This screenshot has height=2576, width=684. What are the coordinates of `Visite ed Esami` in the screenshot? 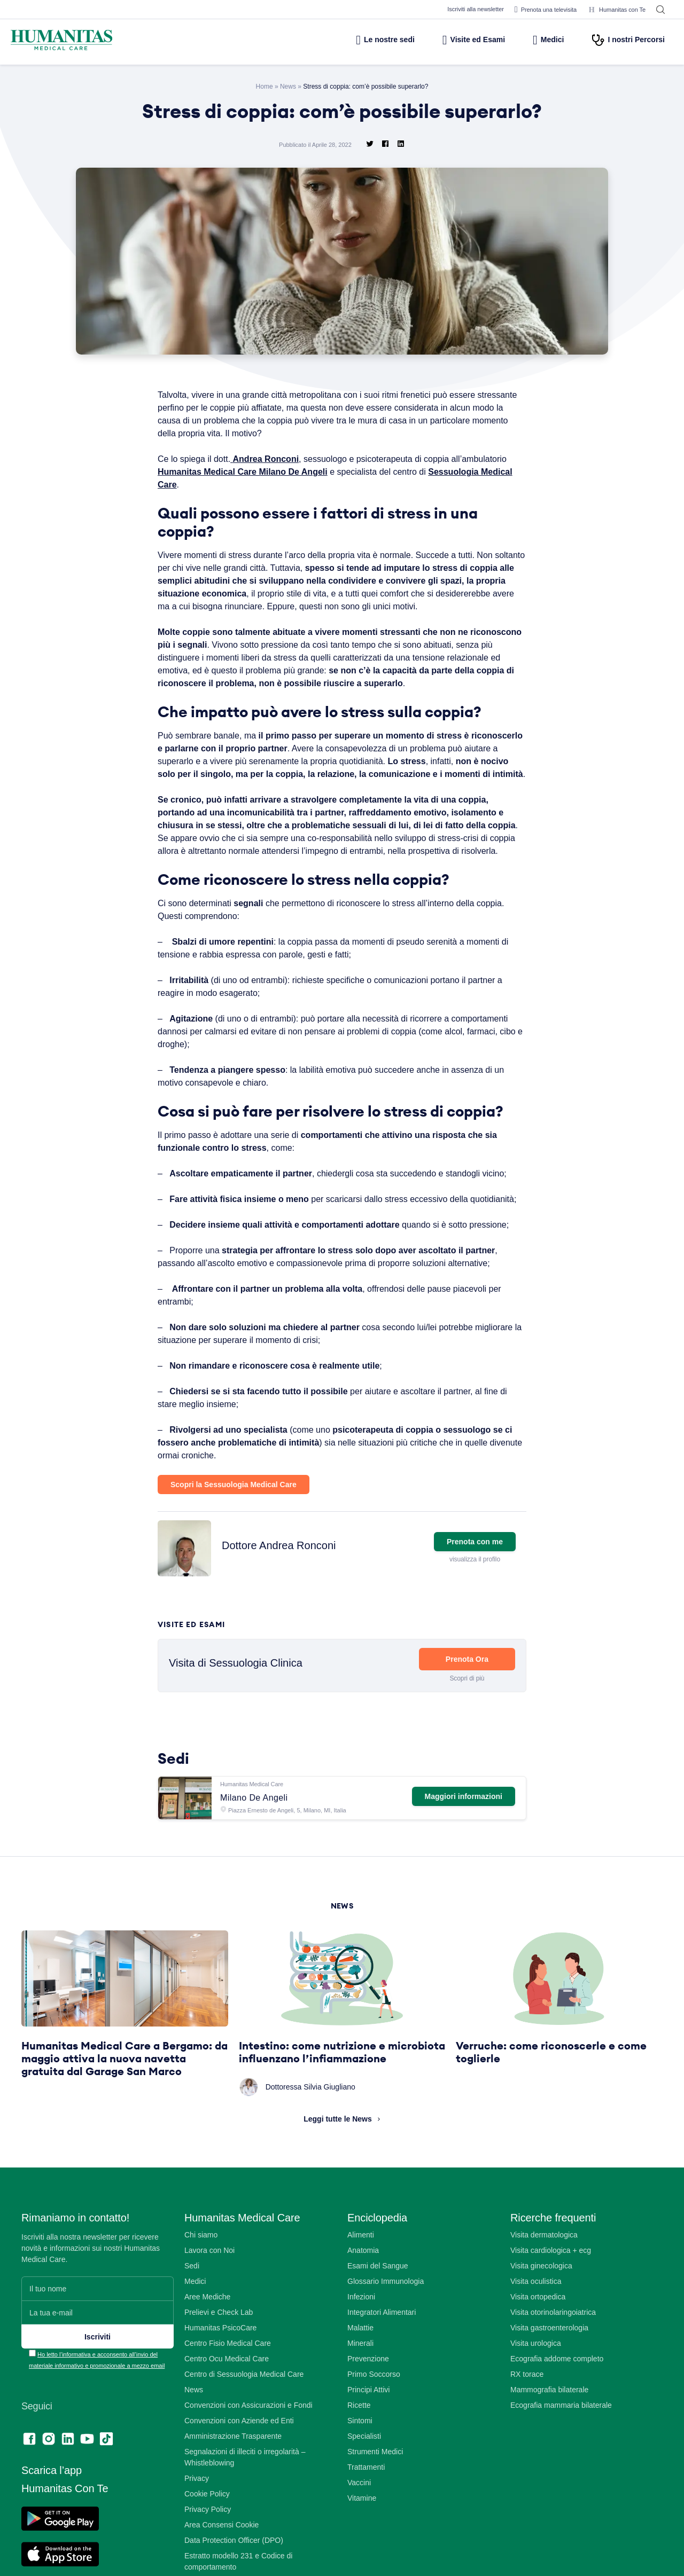 It's located at (458, 39).